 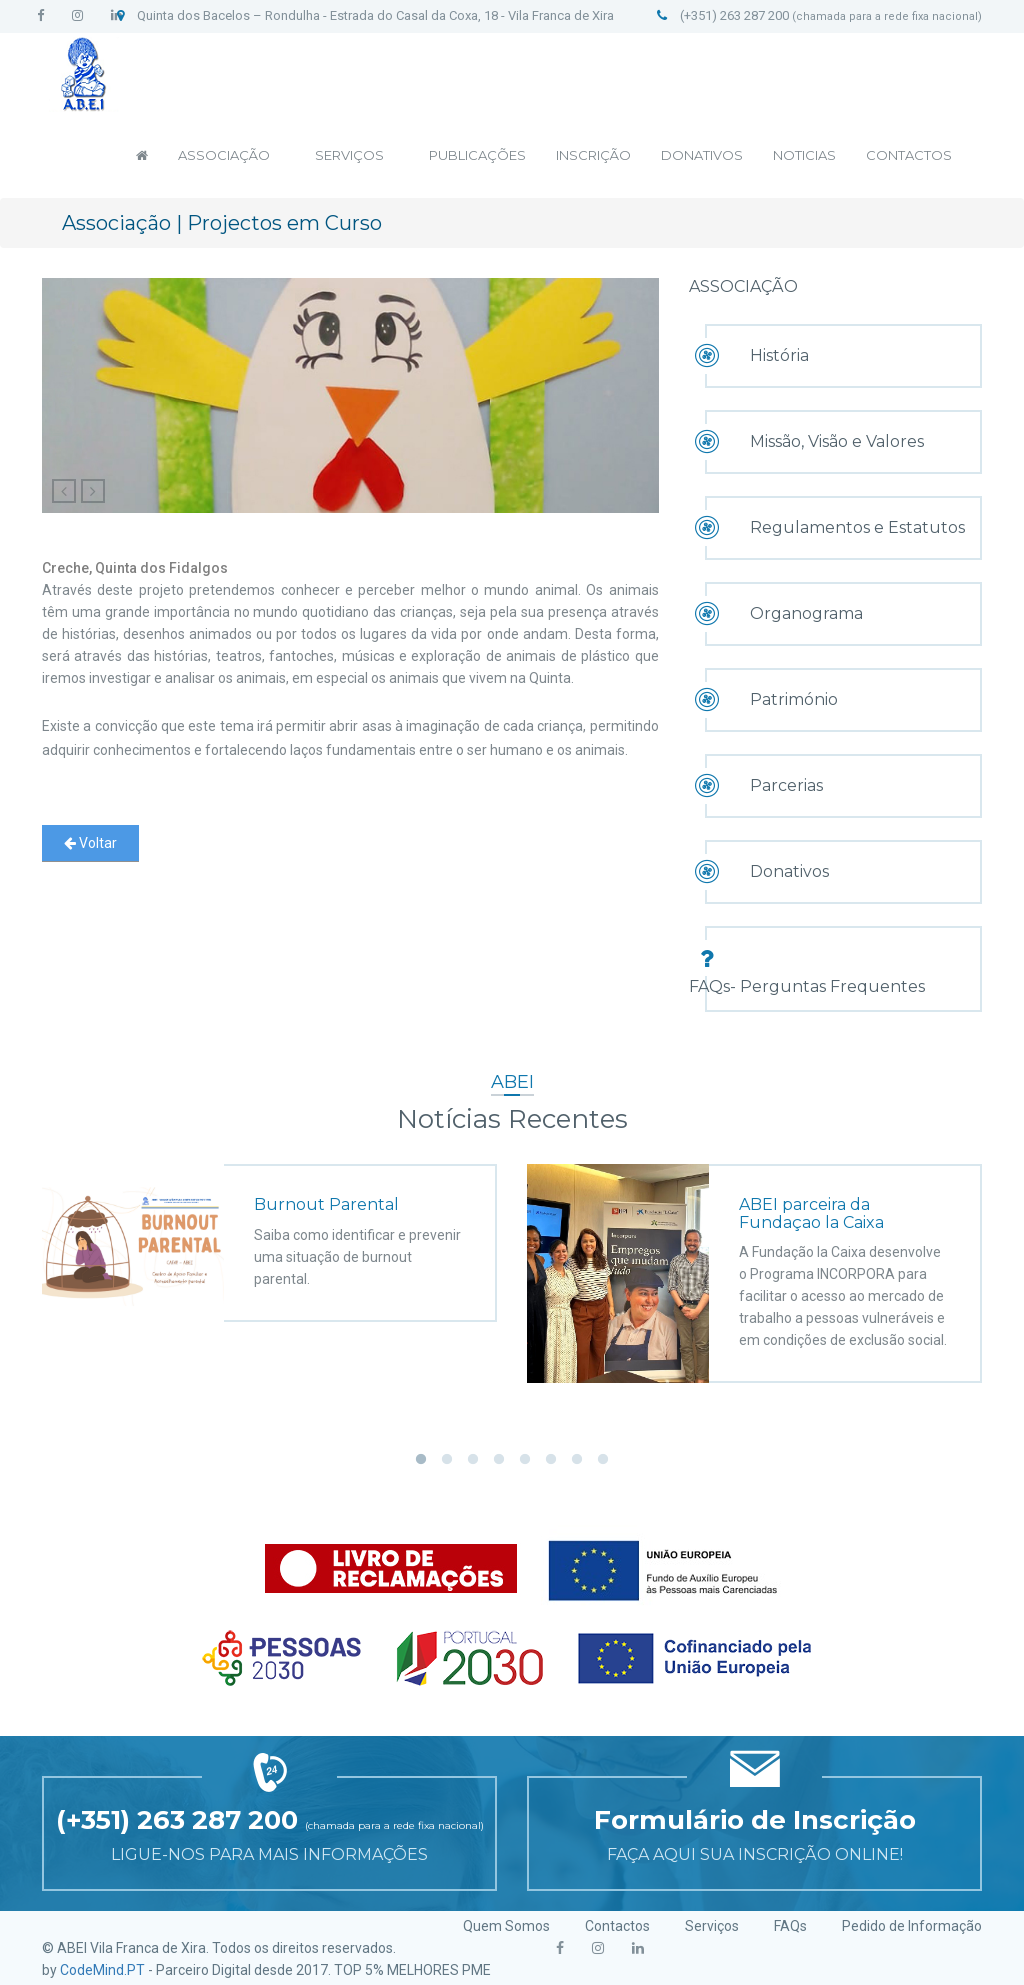 What do you see at coordinates (551, 1460) in the screenshot?
I see `6 [button]` at bounding box center [551, 1460].